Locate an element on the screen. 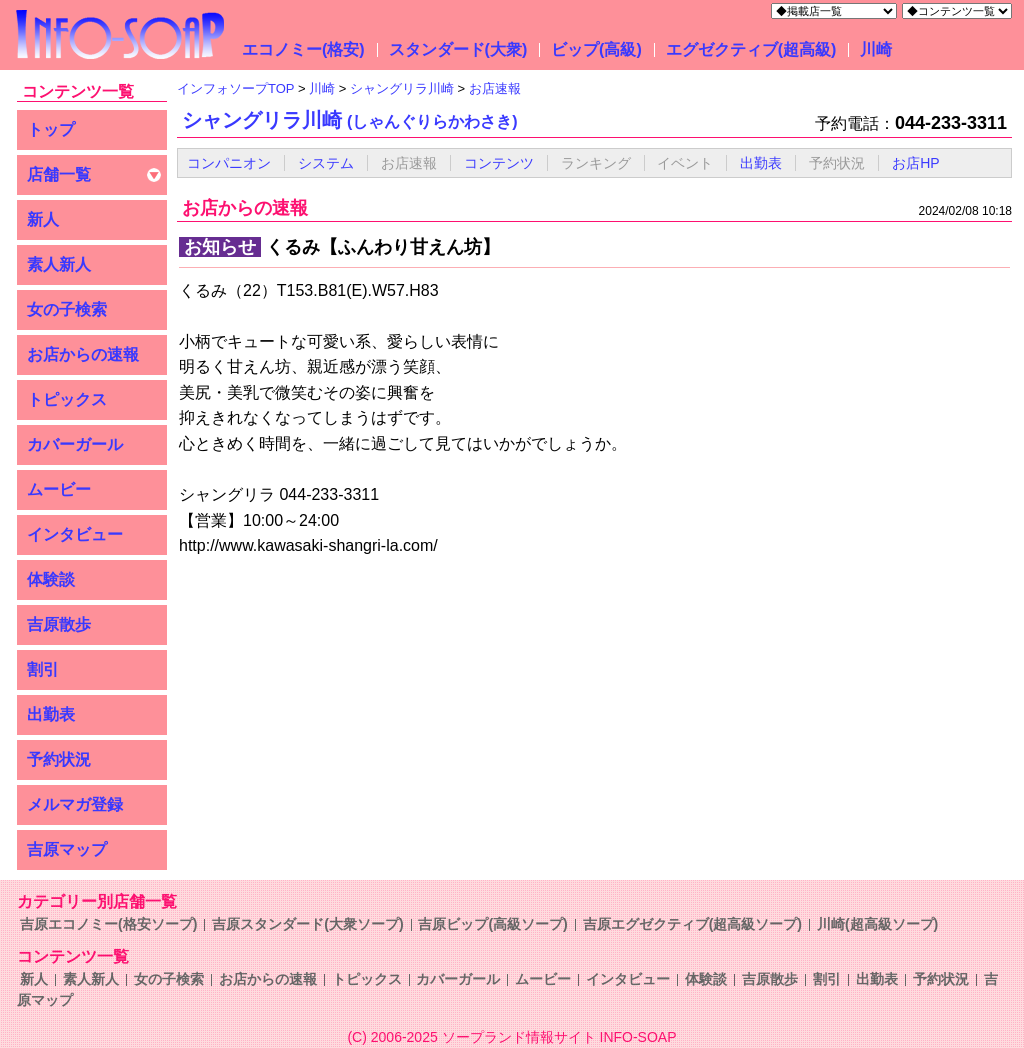 The height and width of the screenshot is (1048, 1024). カバーガール is located at coordinates (75, 444).